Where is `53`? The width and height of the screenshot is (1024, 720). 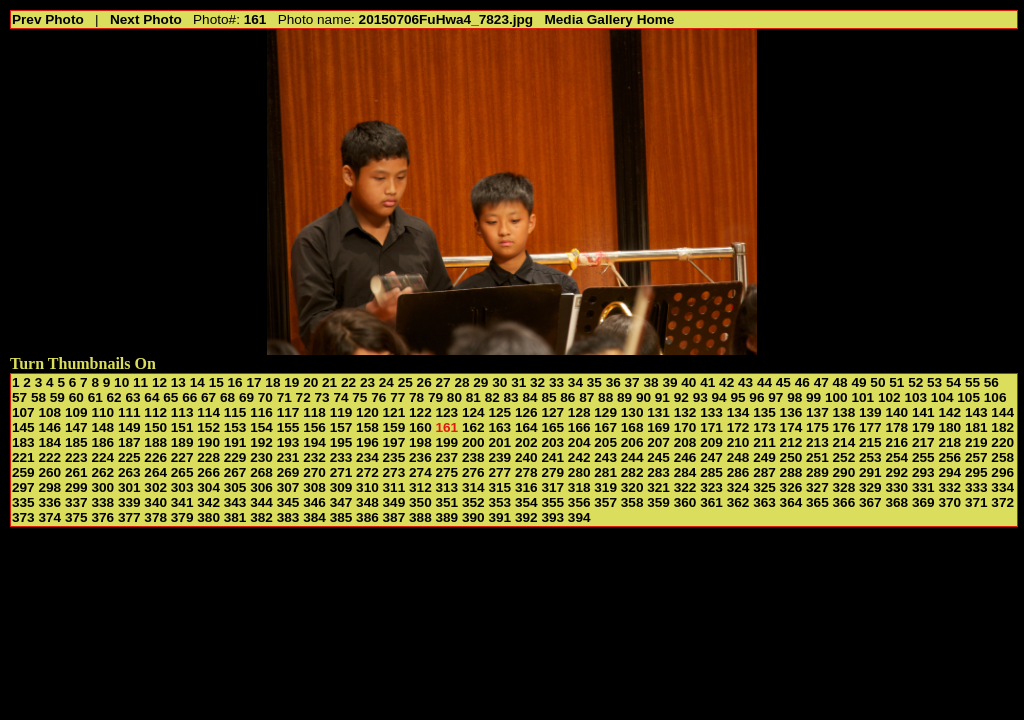
53 is located at coordinates (934, 382).